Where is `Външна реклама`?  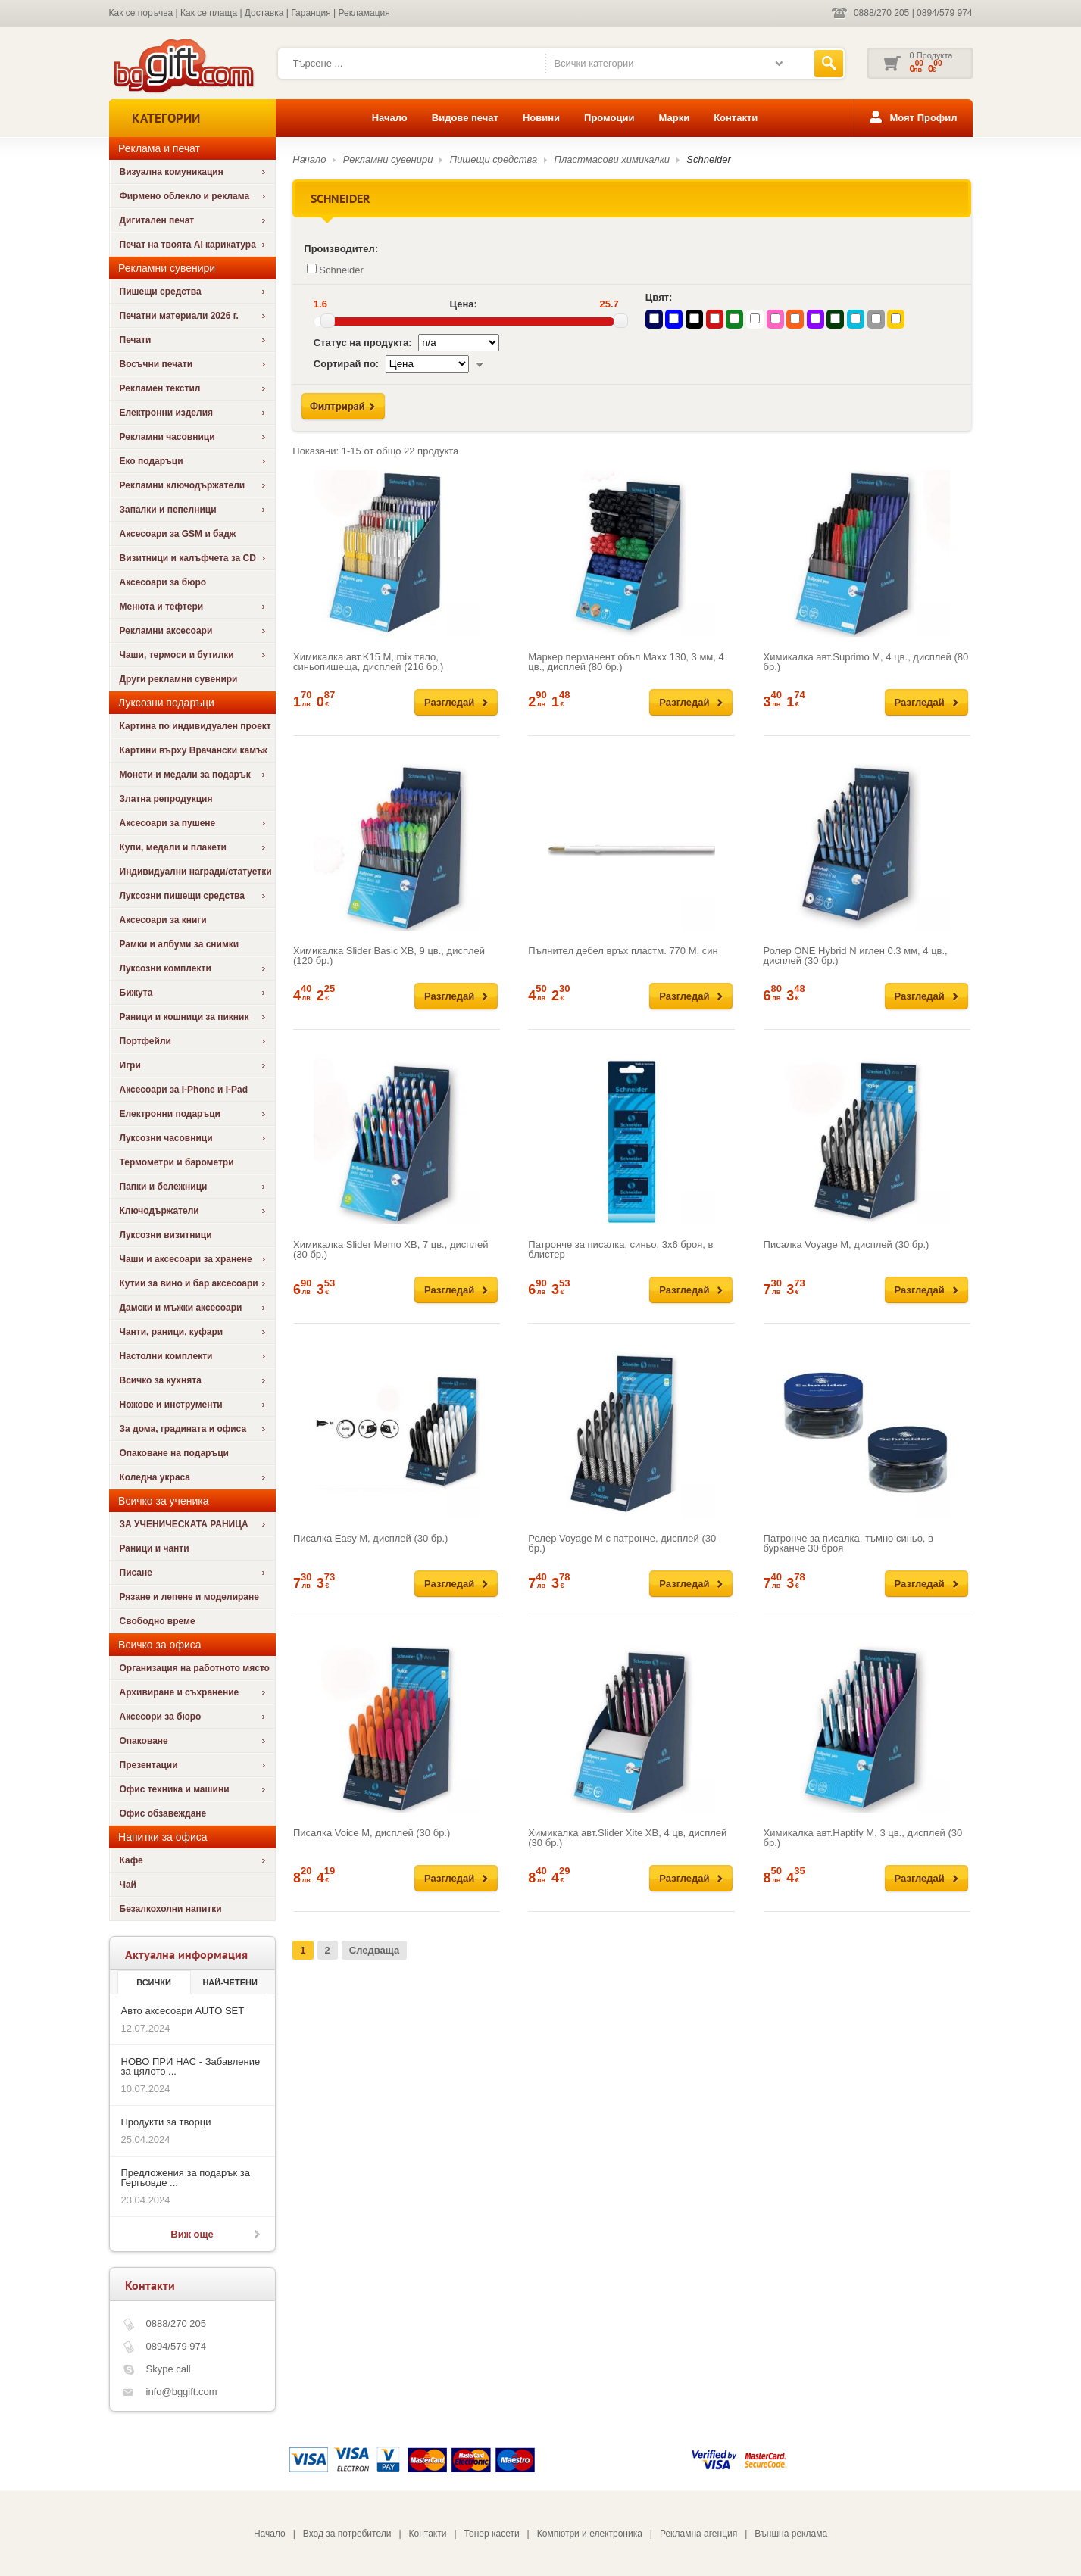 Външна реклама is located at coordinates (791, 2533).